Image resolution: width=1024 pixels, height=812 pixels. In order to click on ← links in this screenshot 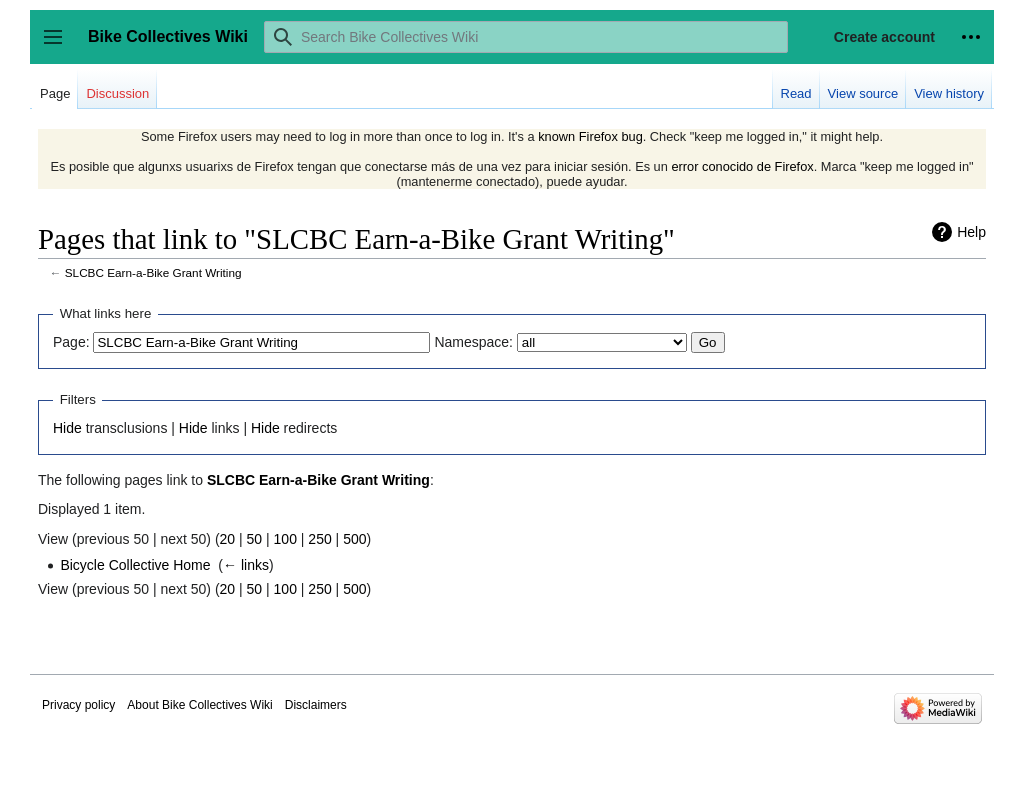, I will do `click(246, 565)`.